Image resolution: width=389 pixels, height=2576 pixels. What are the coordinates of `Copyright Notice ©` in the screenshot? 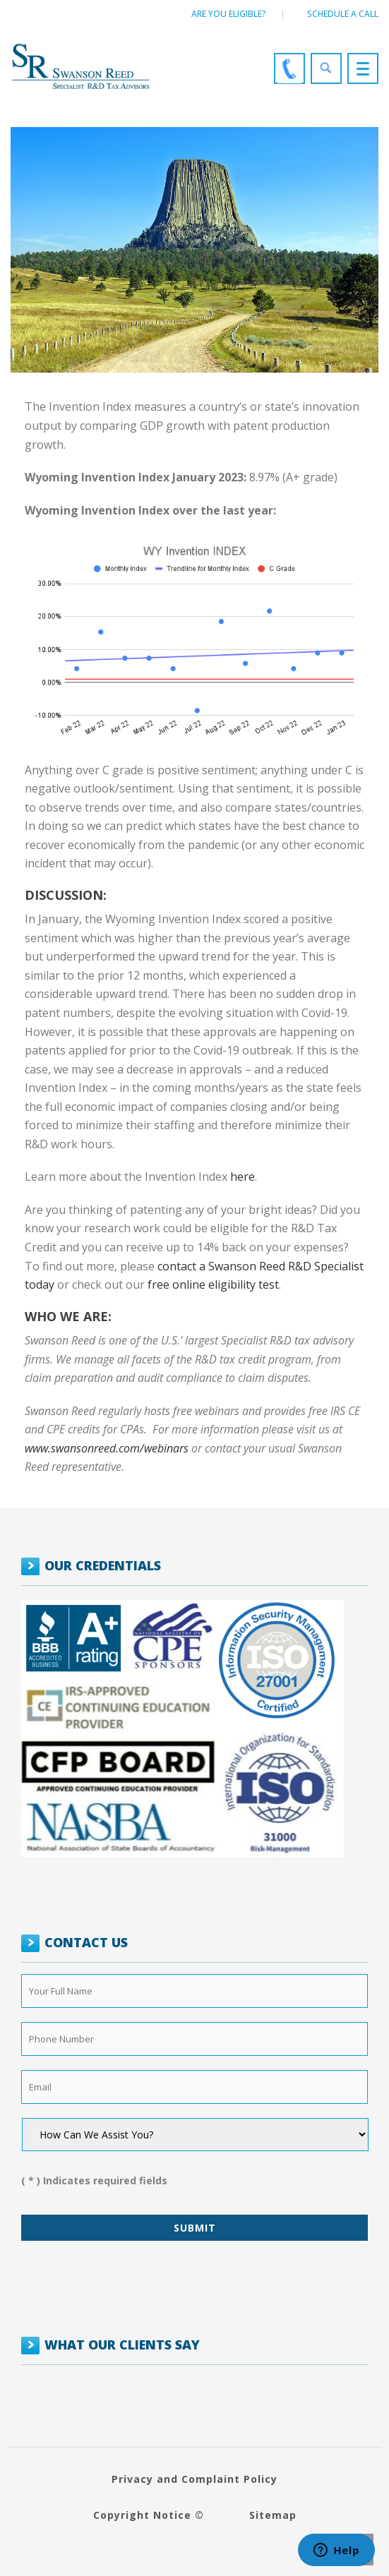 It's located at (148, 2515).